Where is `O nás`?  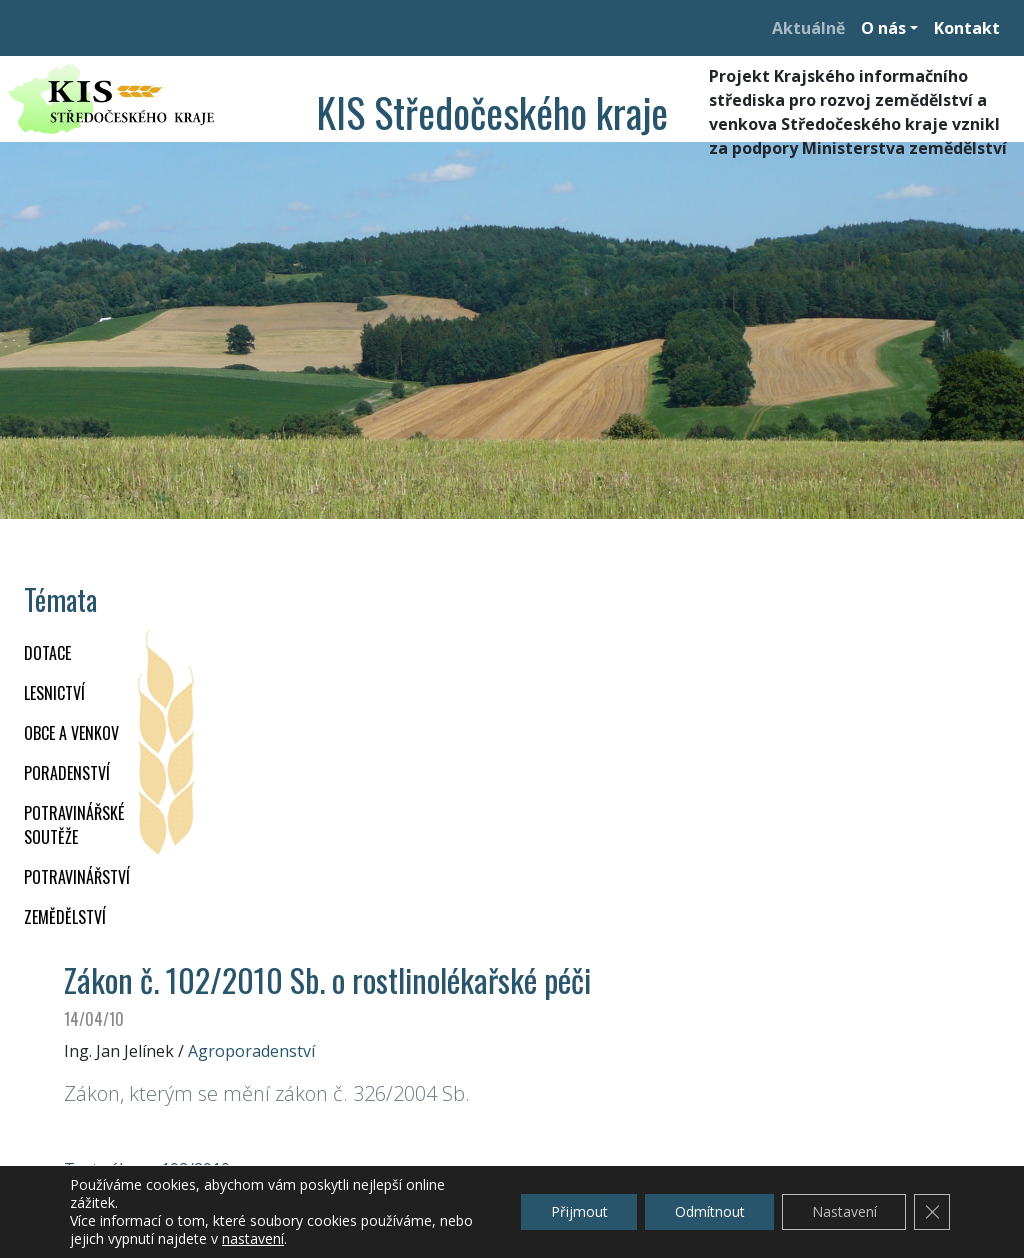
O nás is located at coordinates (883, 28).